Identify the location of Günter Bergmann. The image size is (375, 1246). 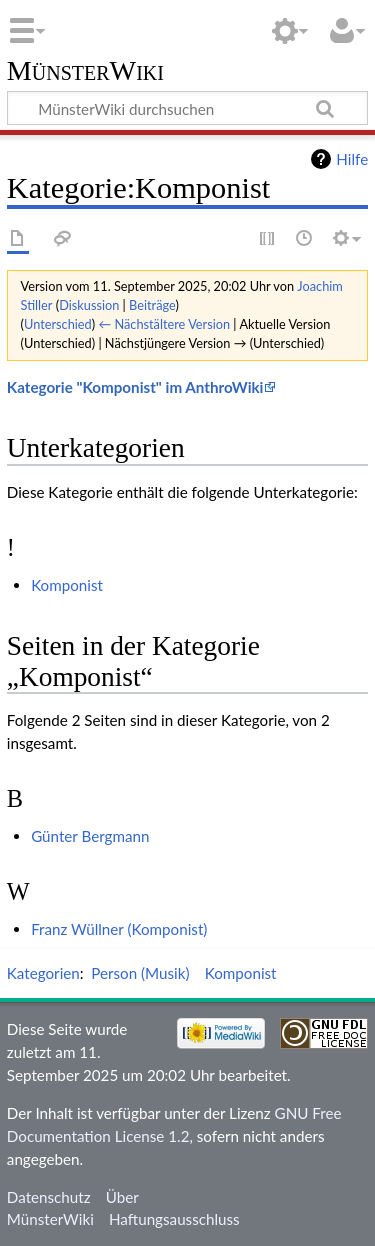
(90, 836).